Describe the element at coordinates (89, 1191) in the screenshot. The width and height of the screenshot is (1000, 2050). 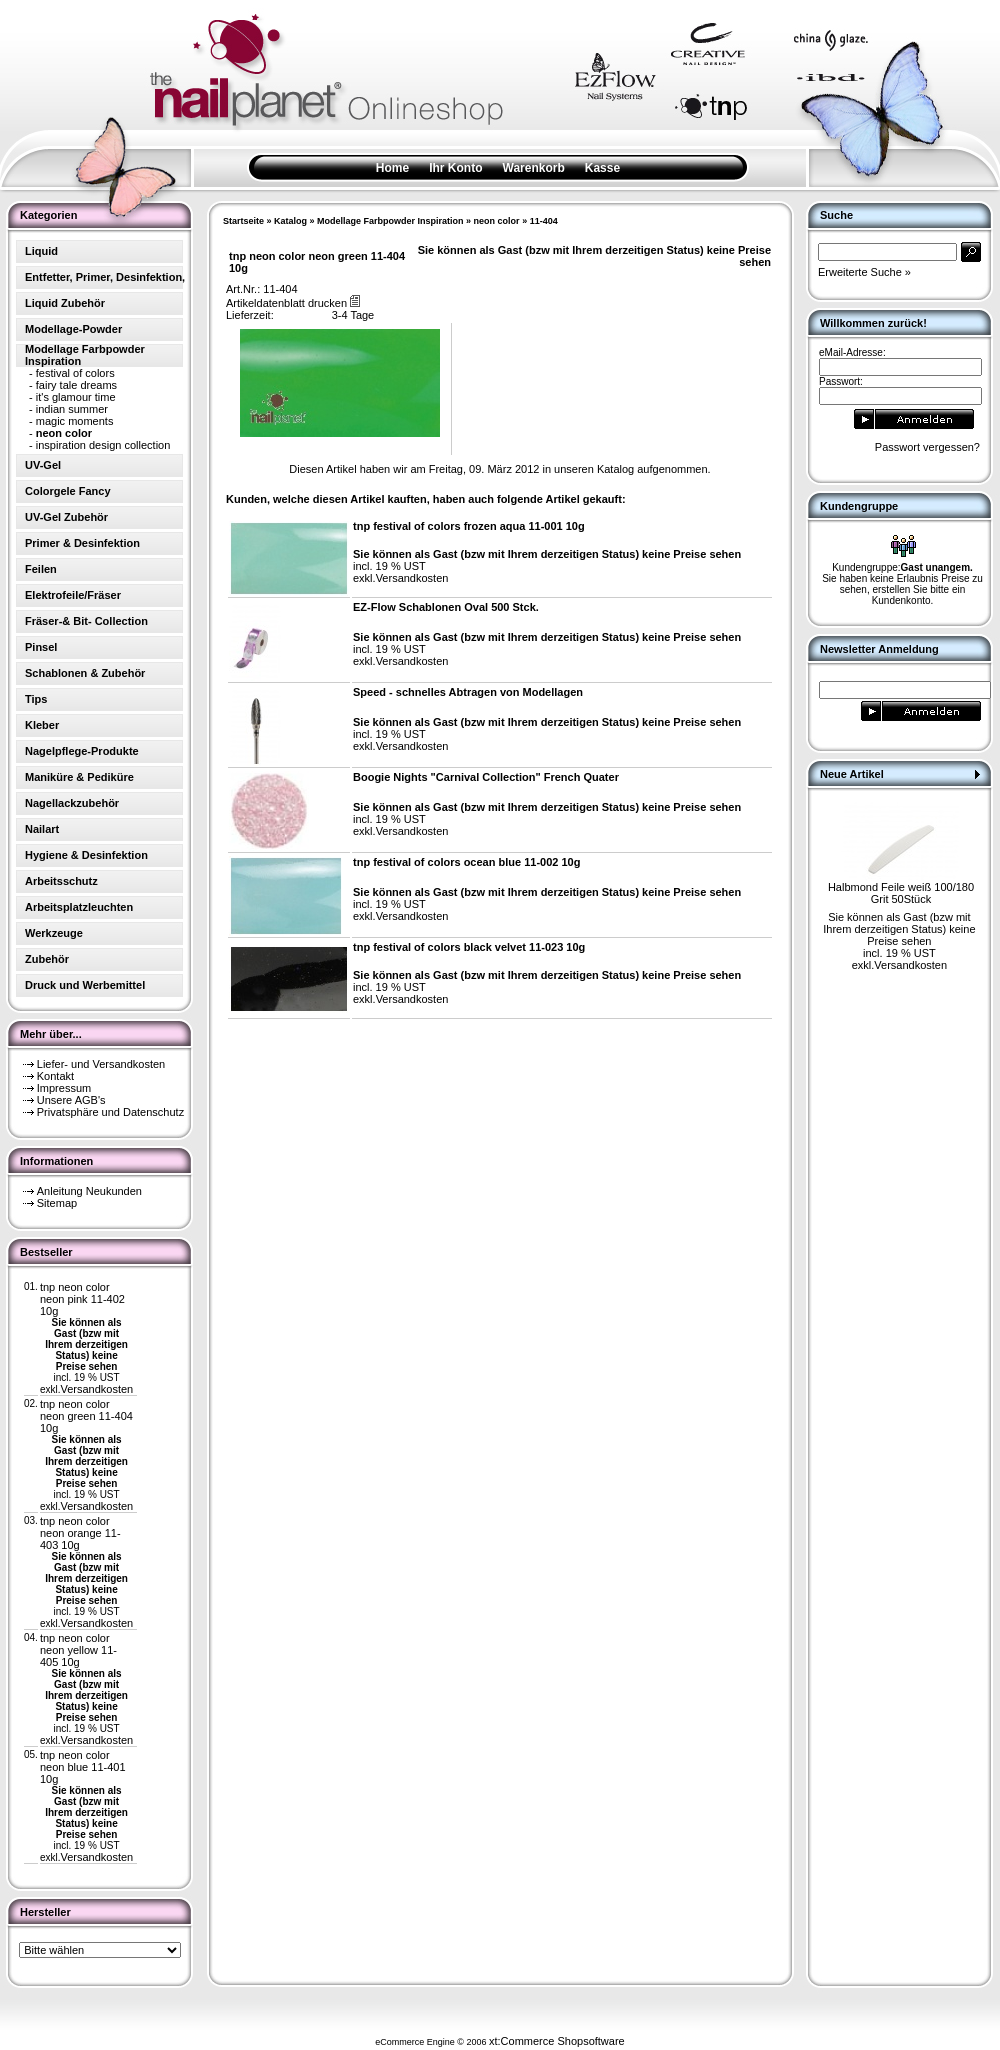
I see `Anleitung Neukunden` at that location.